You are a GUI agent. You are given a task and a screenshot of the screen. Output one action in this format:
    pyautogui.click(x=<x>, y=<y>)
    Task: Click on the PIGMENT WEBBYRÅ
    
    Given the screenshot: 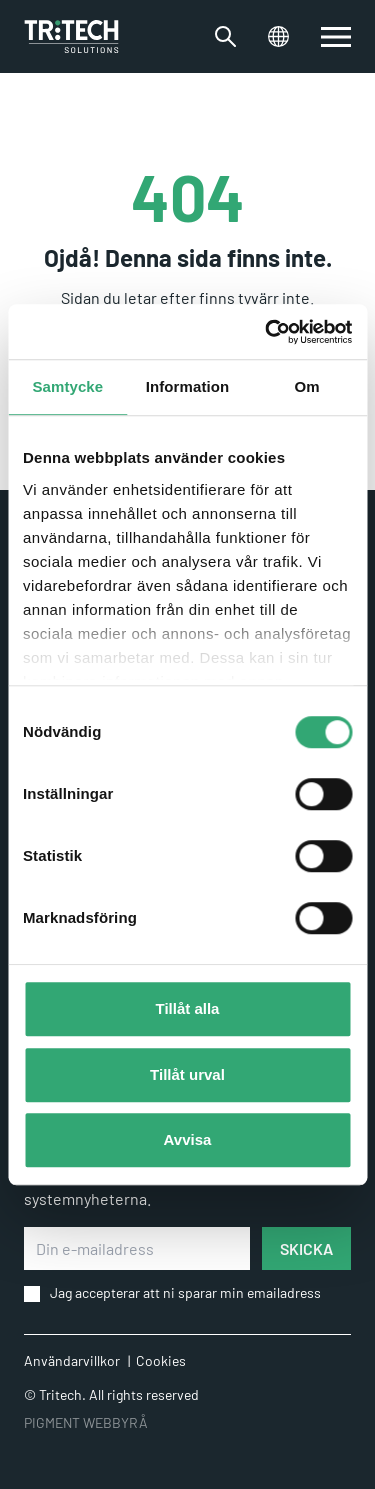 What is the action you would take?
    pyautogui.click(x=86, y=1422)
    